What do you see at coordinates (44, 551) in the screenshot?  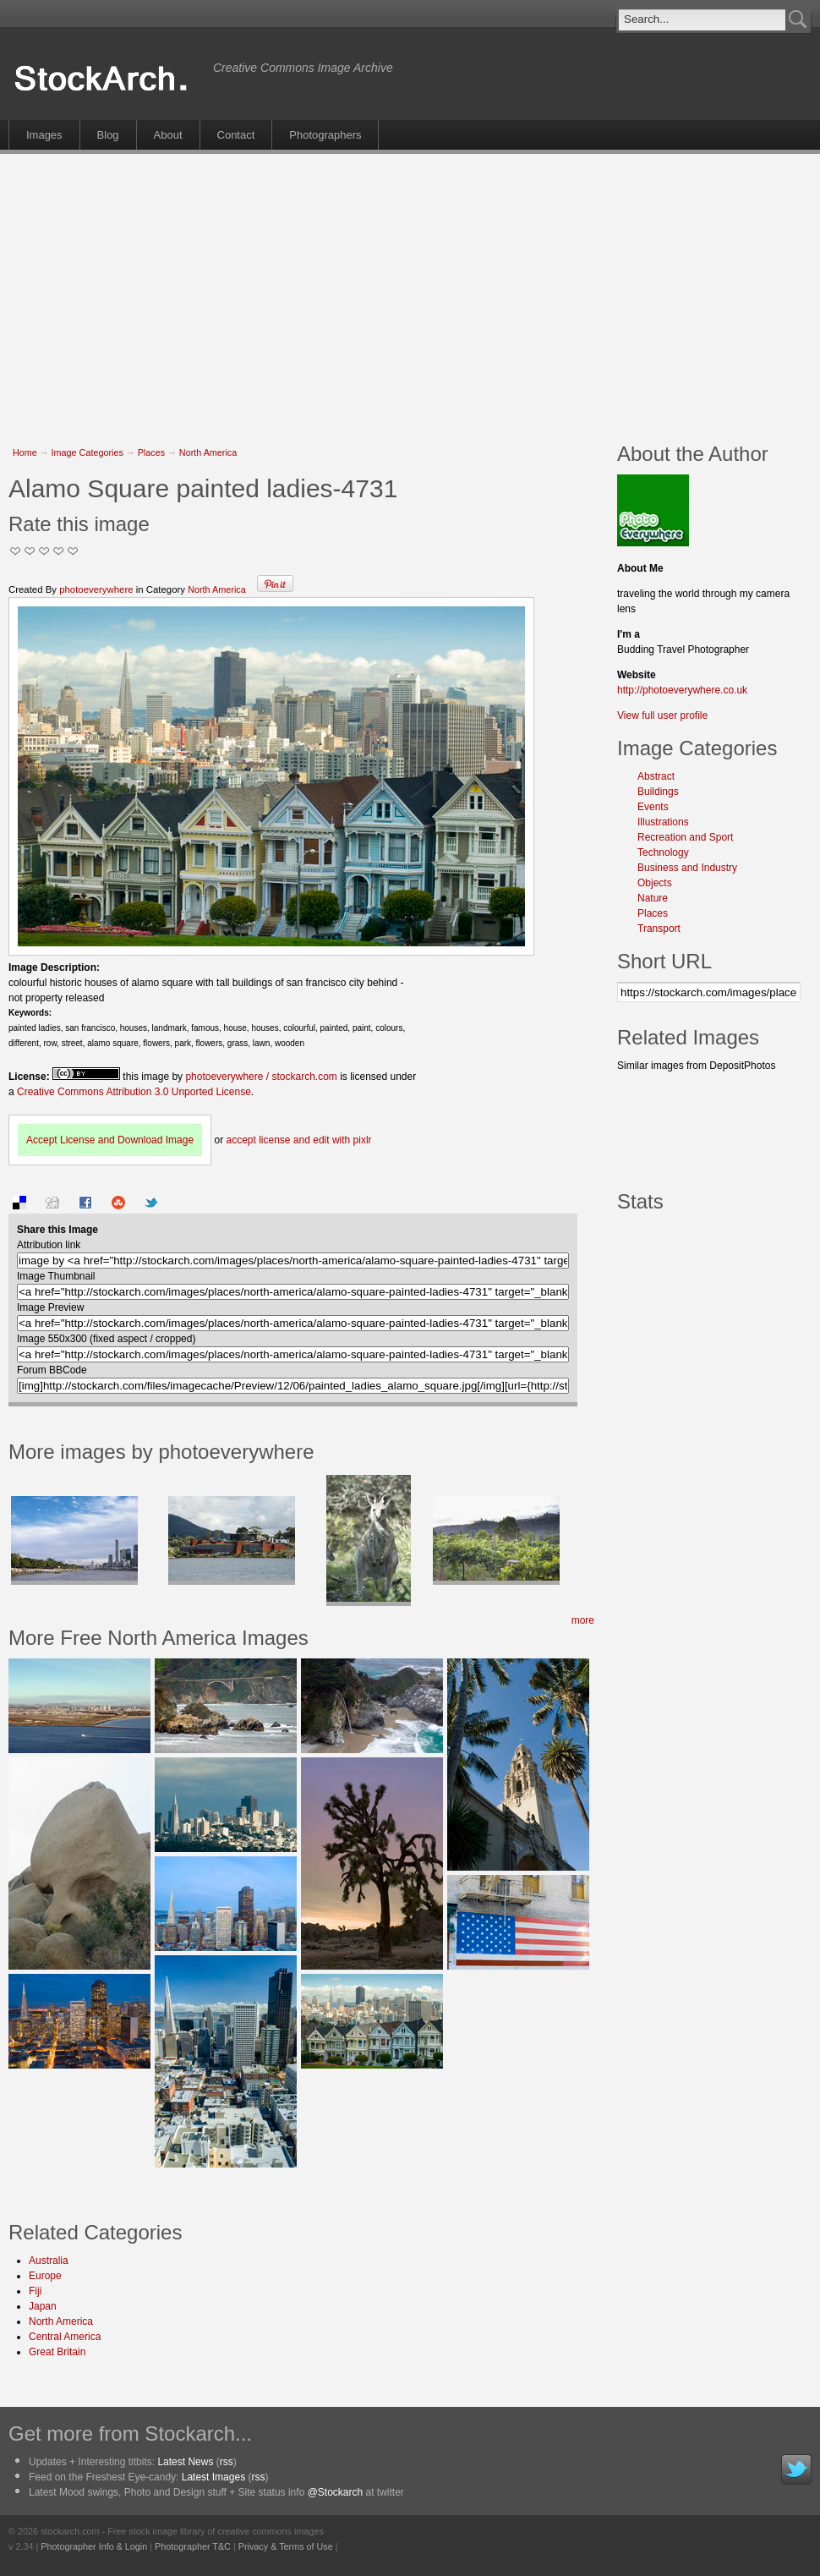 I see `Good Pic` at bounding box center [44, 551].